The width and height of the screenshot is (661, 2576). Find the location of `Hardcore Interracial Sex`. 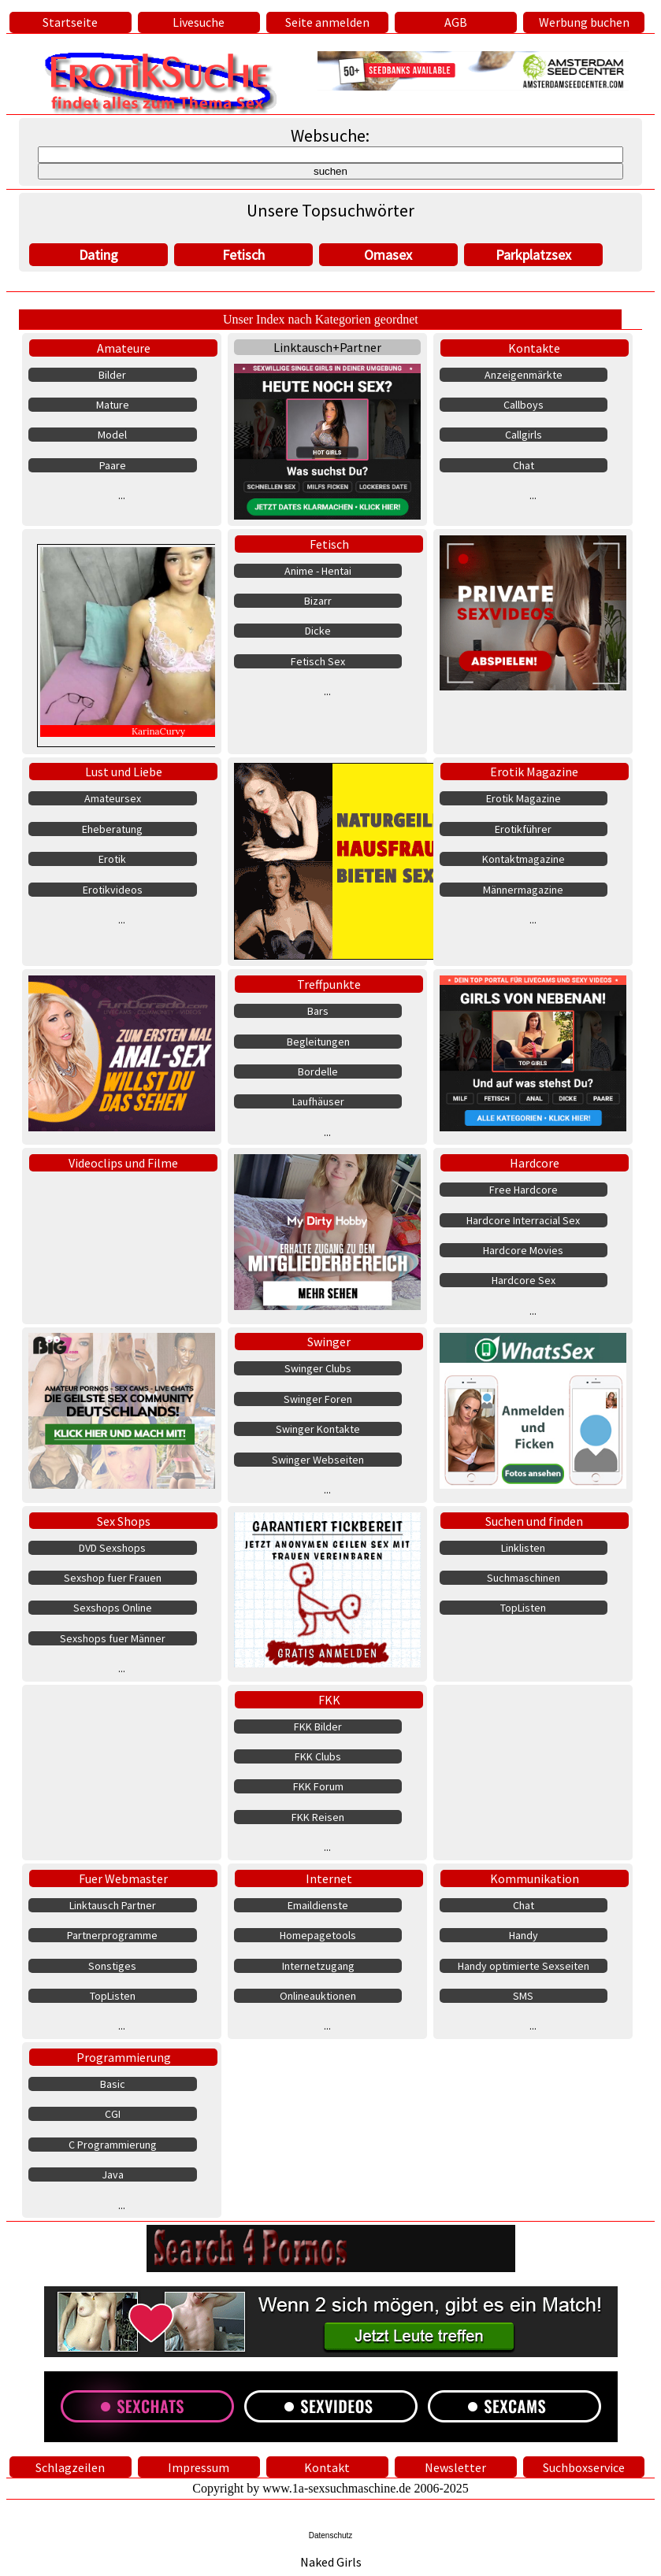

Hardcore Interracial Sex is located at coordinates (523, 1220).